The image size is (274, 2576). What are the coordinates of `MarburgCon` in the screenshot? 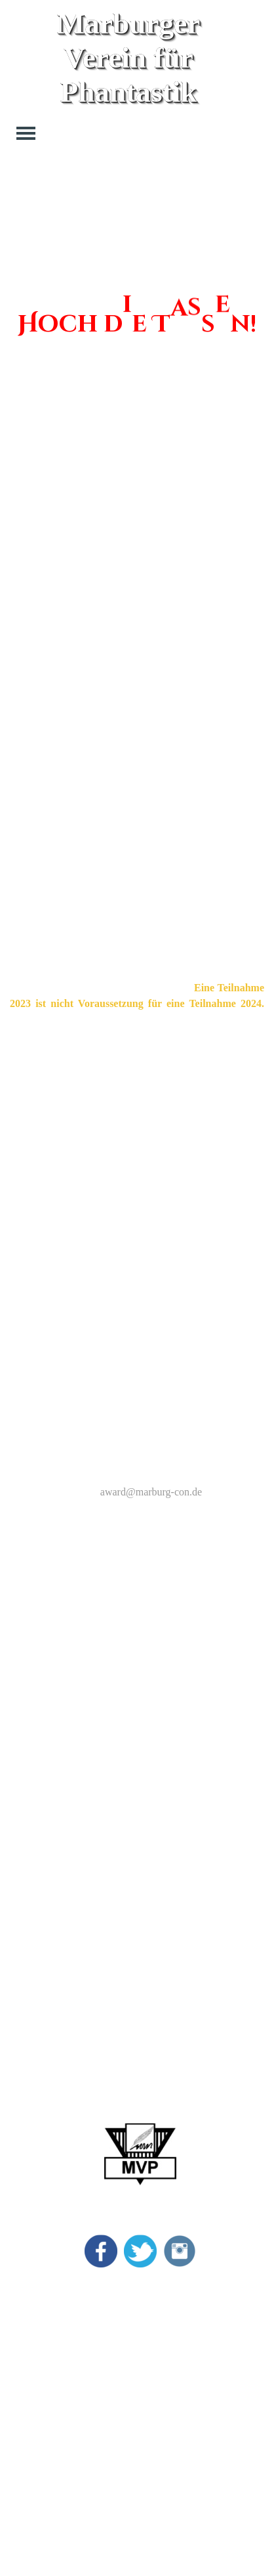 It's located at (33, 2286).